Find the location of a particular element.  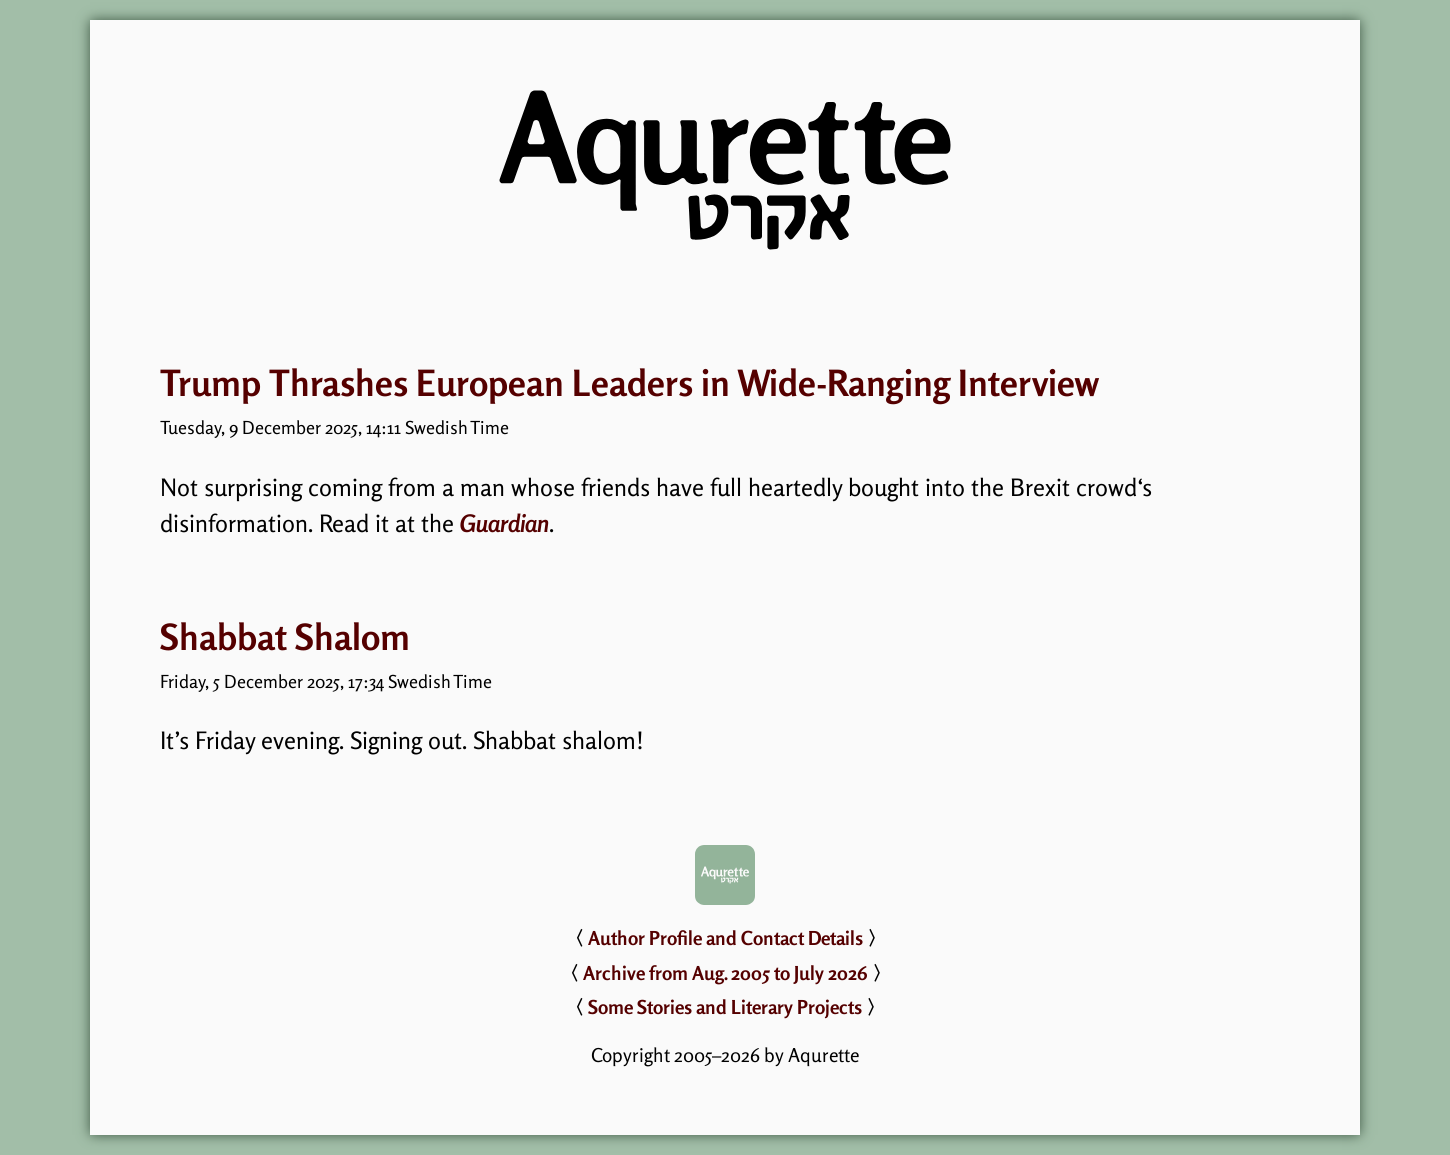

Archive from Aug. 2005 to July 2026 is located at coordinates (725, 973).